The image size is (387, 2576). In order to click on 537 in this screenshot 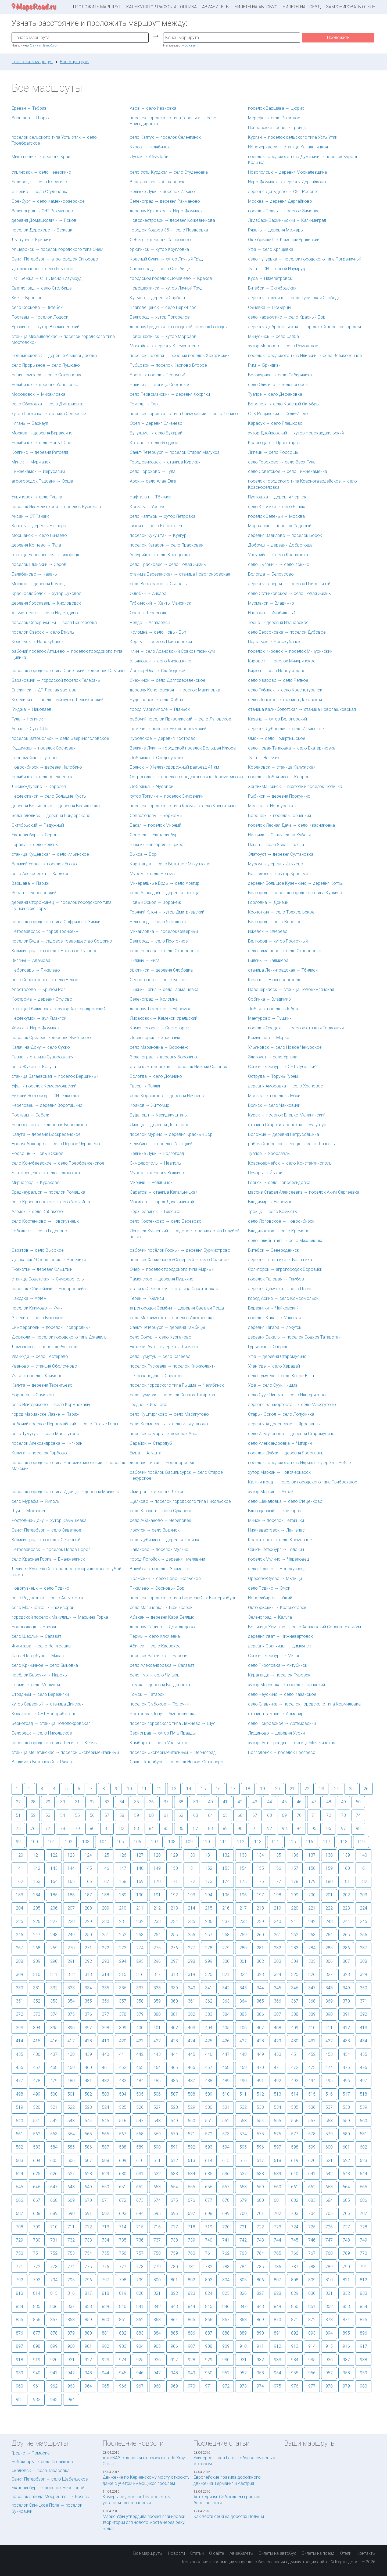, I will do `click(329, 2107)`.